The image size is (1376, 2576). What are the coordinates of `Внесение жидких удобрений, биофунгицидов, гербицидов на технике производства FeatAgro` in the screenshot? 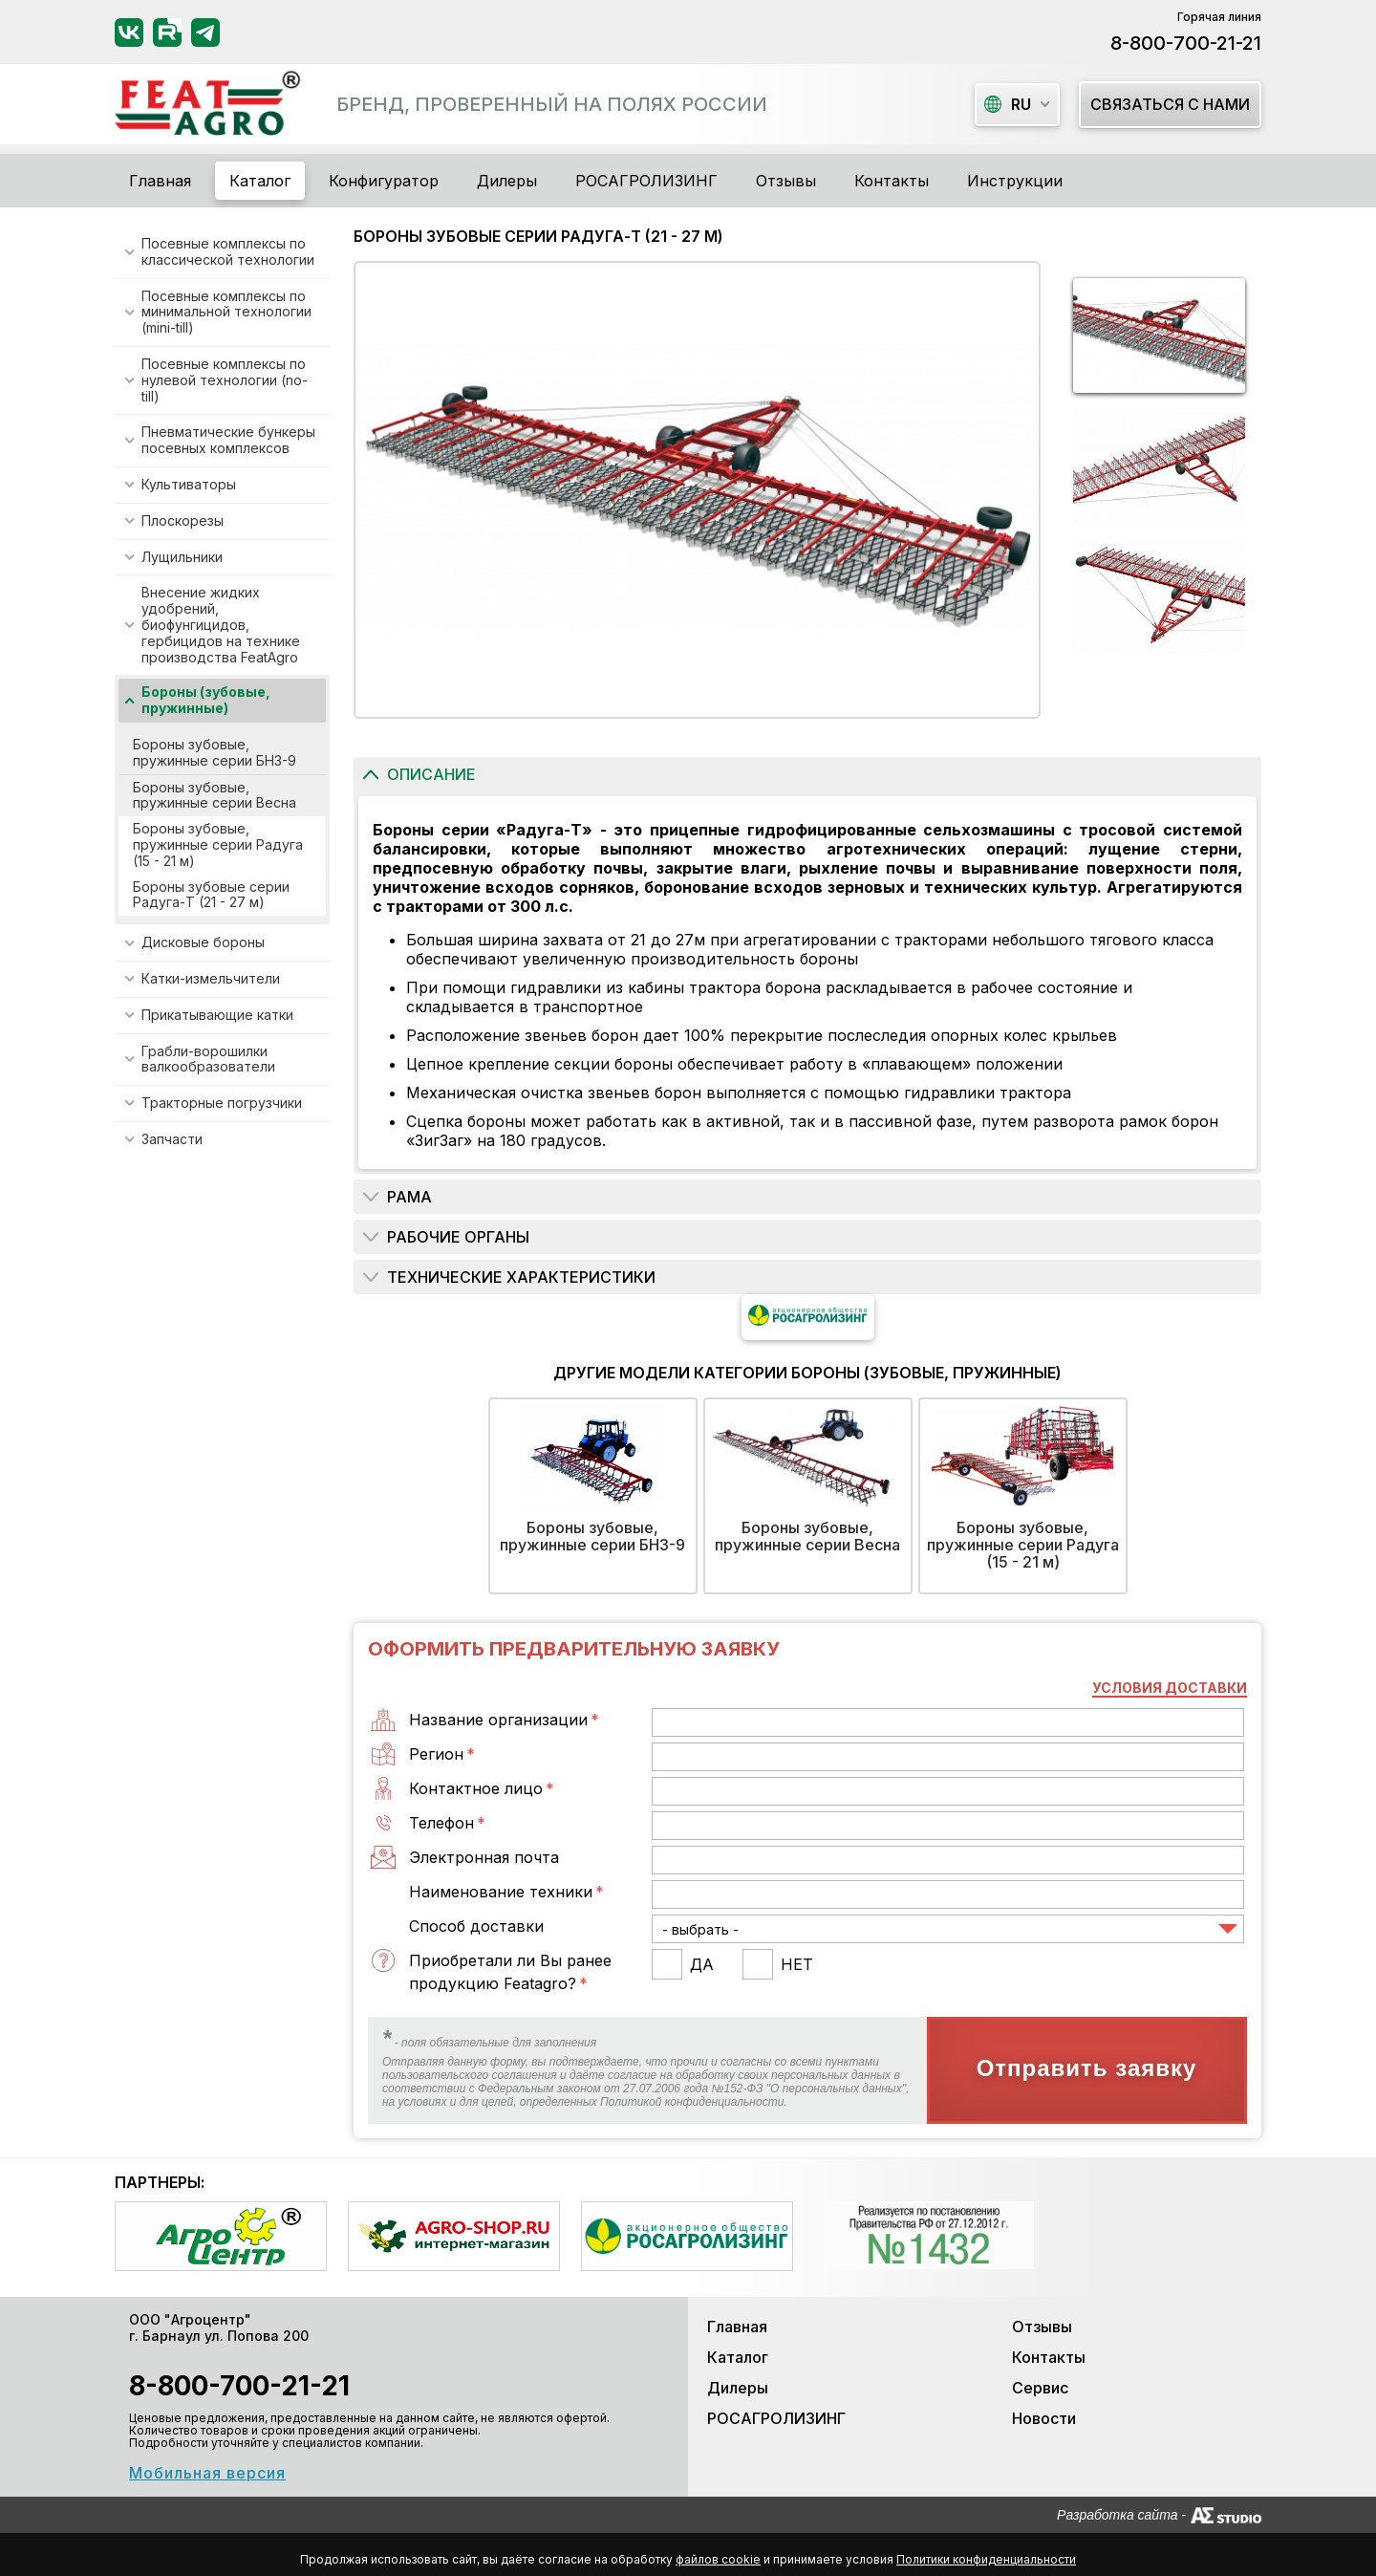 It's located at (220, 624).